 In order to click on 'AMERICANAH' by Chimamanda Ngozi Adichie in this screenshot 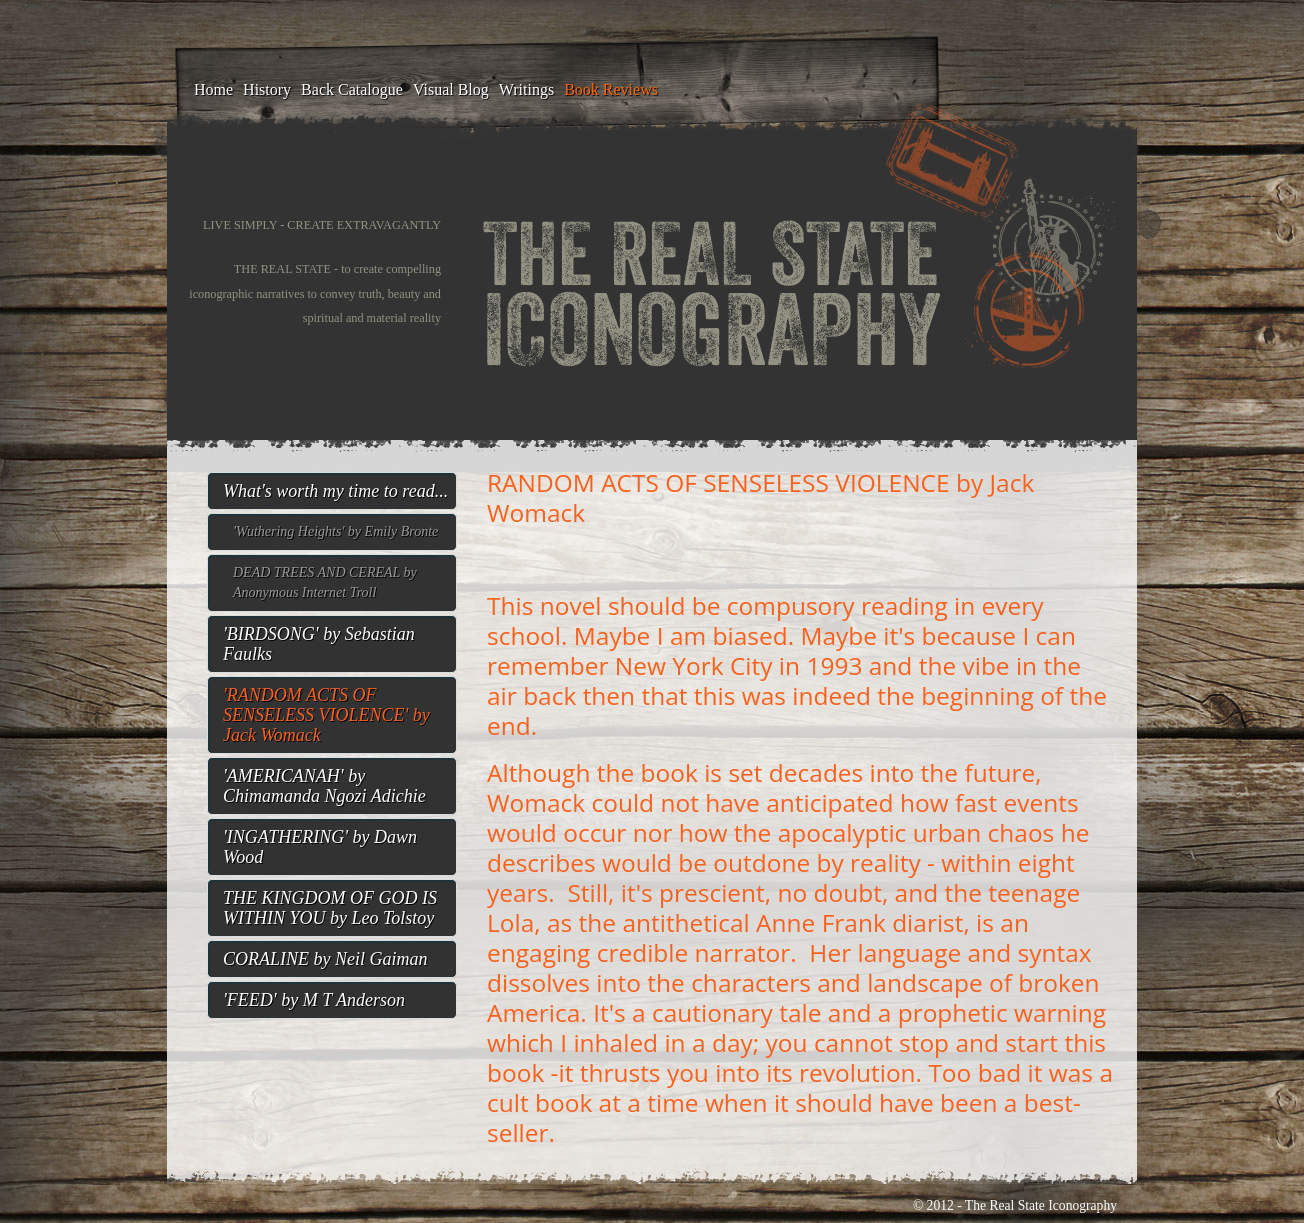, I will do `click(324, 786)`.